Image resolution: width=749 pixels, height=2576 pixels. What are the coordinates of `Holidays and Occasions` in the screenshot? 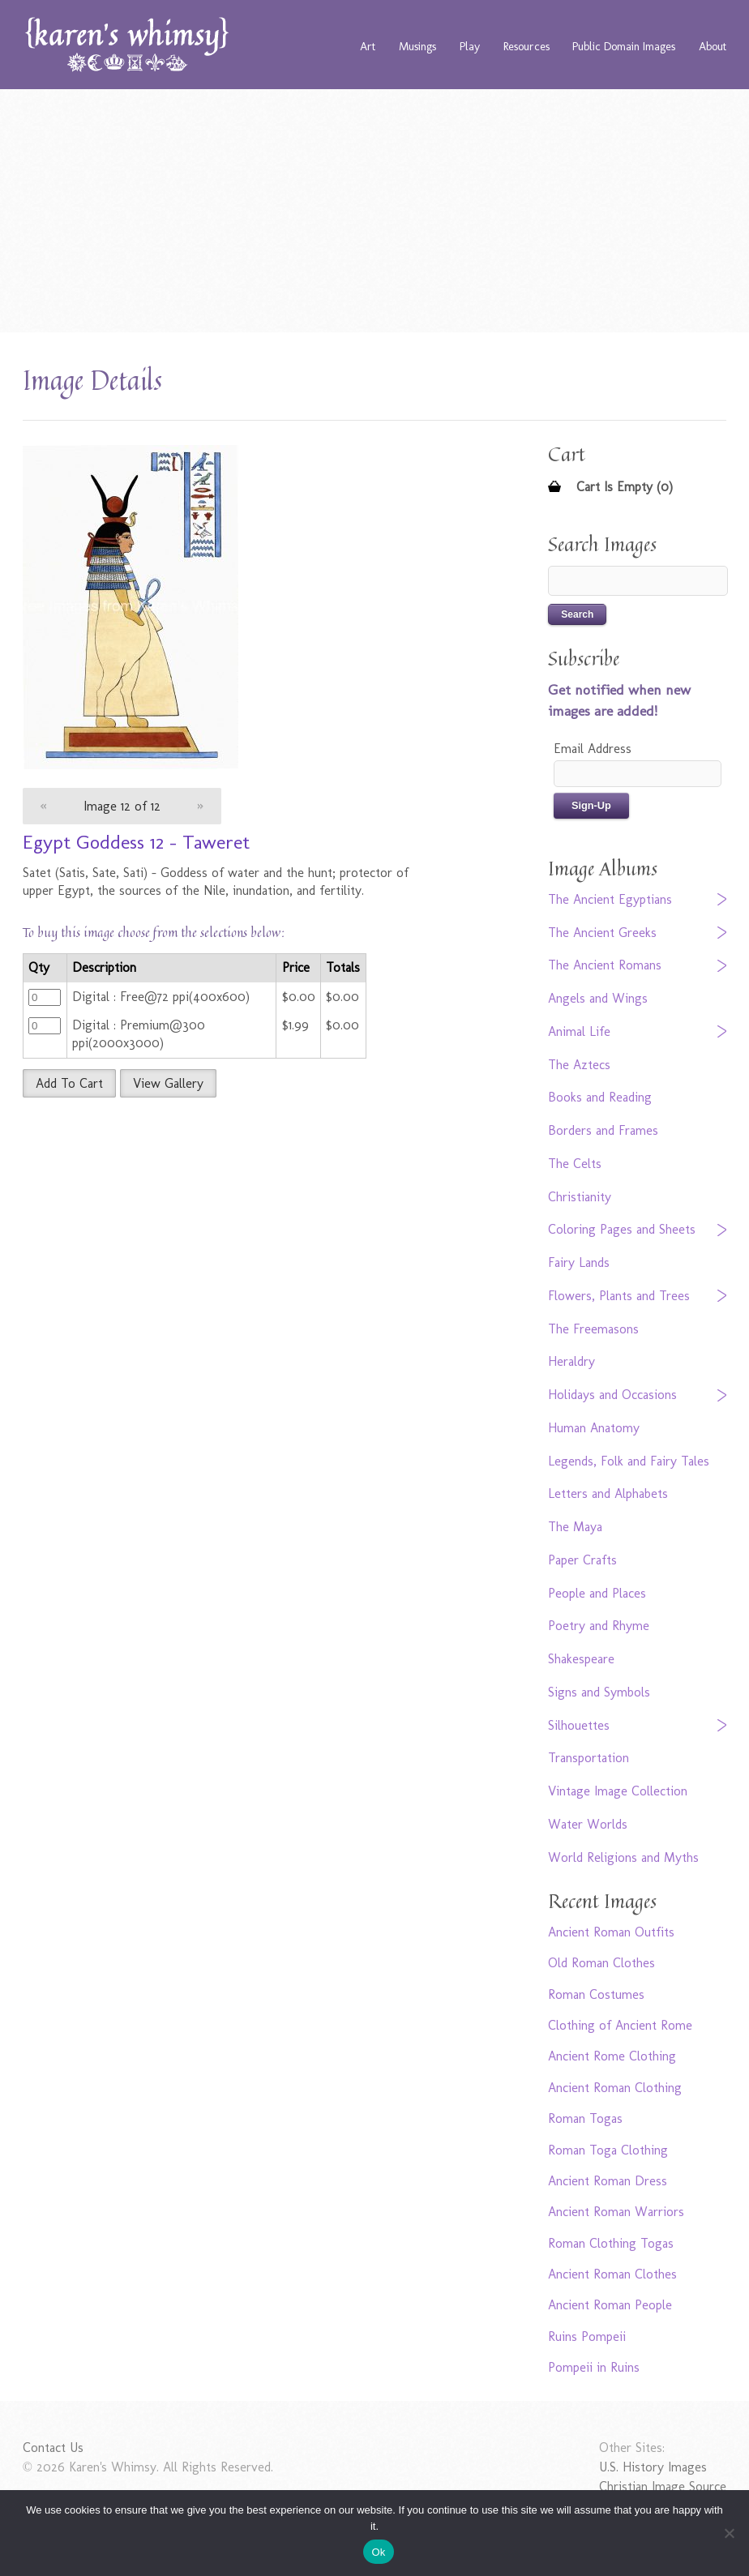 It's located at (612, 1394).